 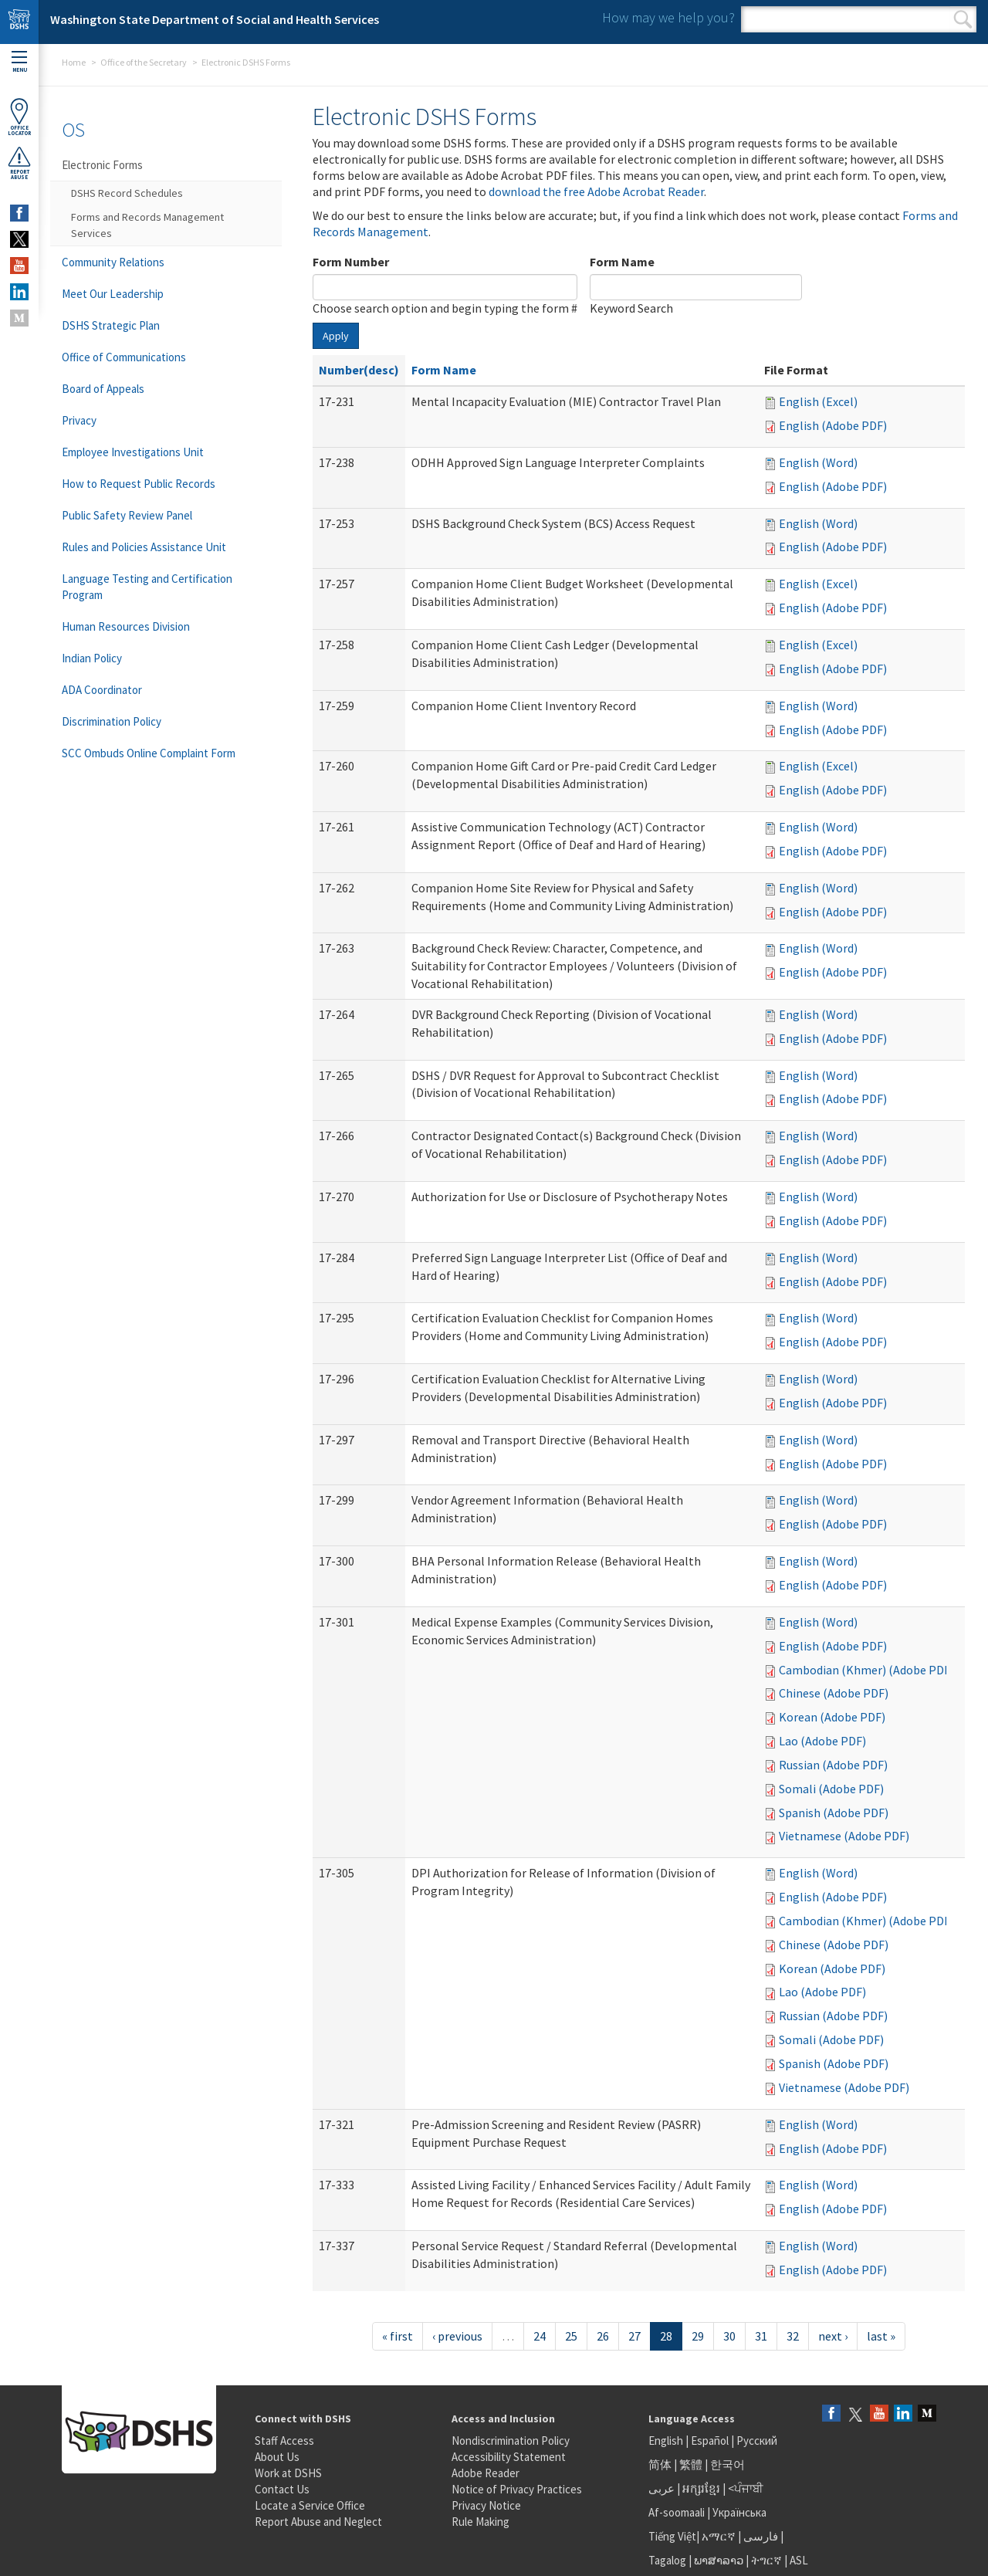 What do you see at coordinates (962, 19) in the screenshot?
I see `Search` at bounding box center [962, 19].